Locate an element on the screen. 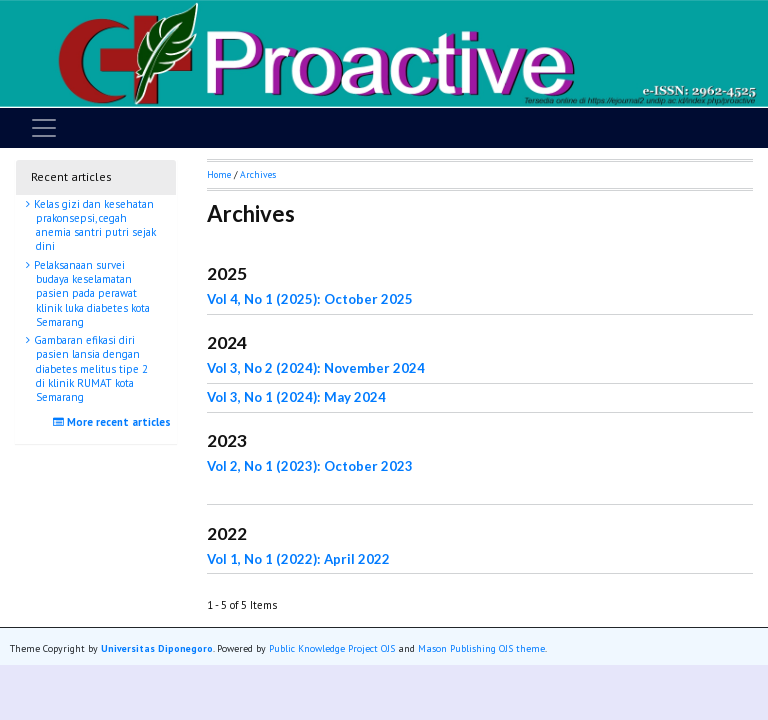 Image resolution: width=768 pixels, height=720 pixels. Kelas gizi dan kesehatan prakonsepsi, cegah anemia santri putri sejak dini is located at coordinates (93, 225).